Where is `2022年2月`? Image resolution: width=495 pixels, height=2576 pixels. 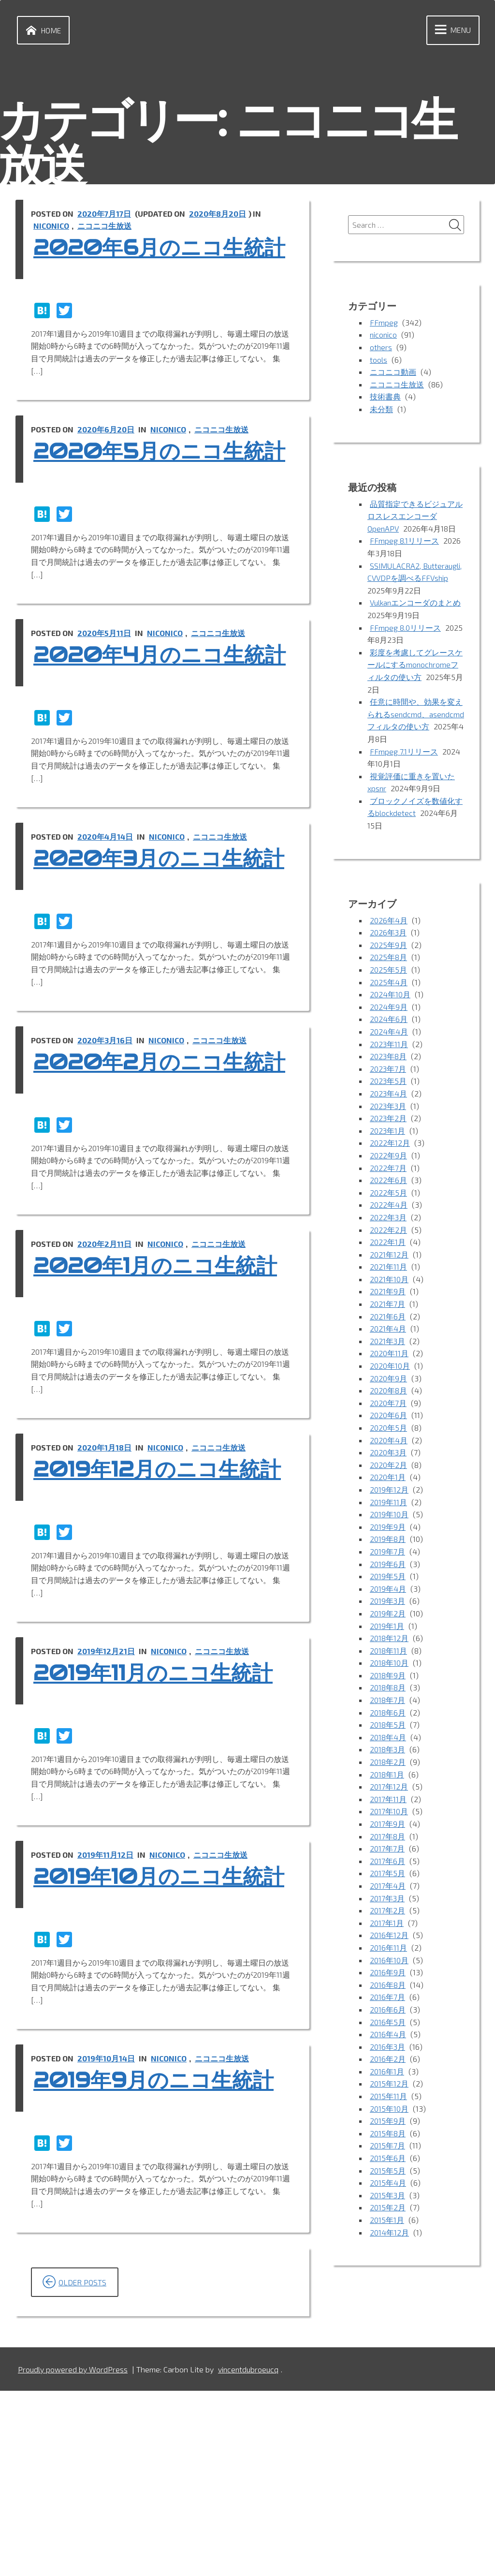
2022年2月 is located at coordinates (388, 1230).